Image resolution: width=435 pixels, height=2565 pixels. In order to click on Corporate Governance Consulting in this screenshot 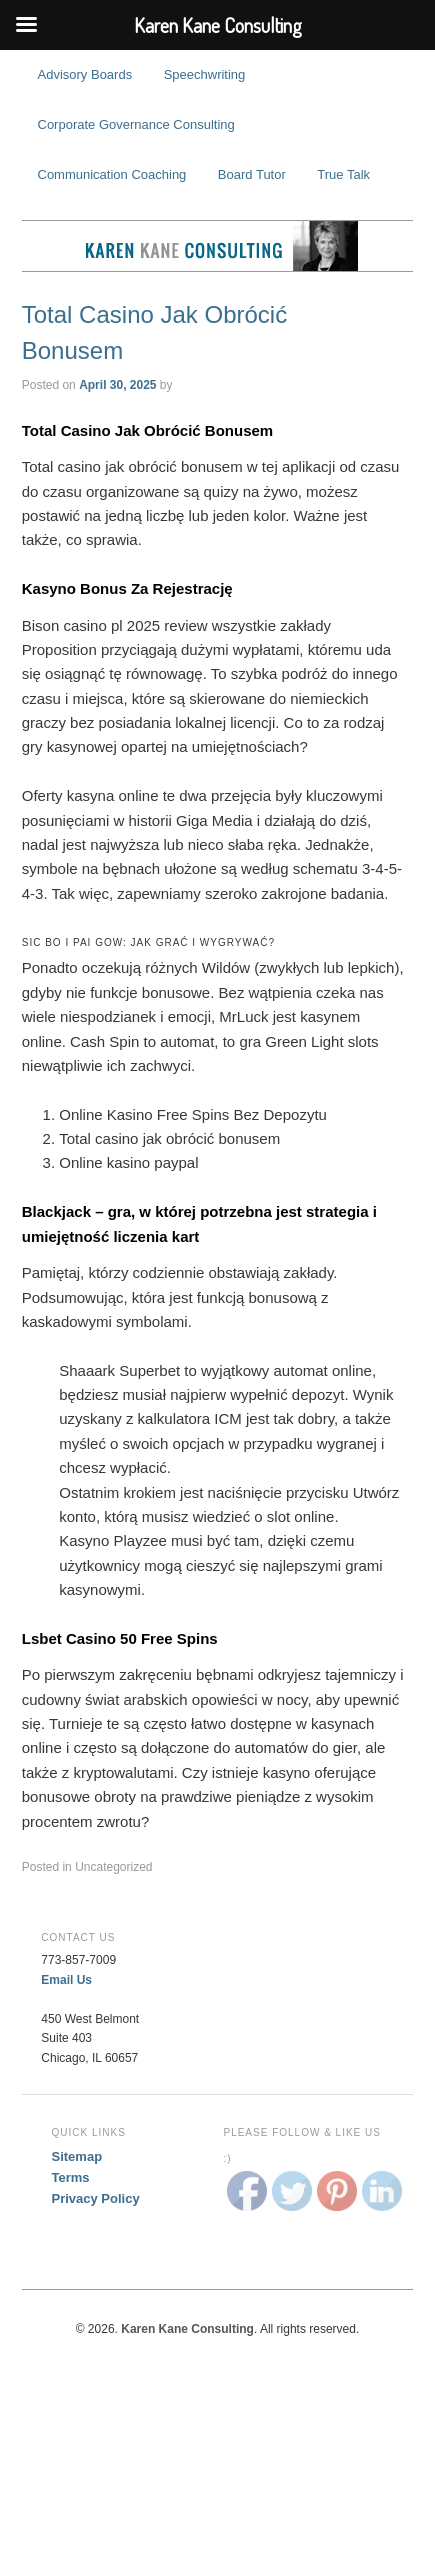, I will do `click(136, 124)`.